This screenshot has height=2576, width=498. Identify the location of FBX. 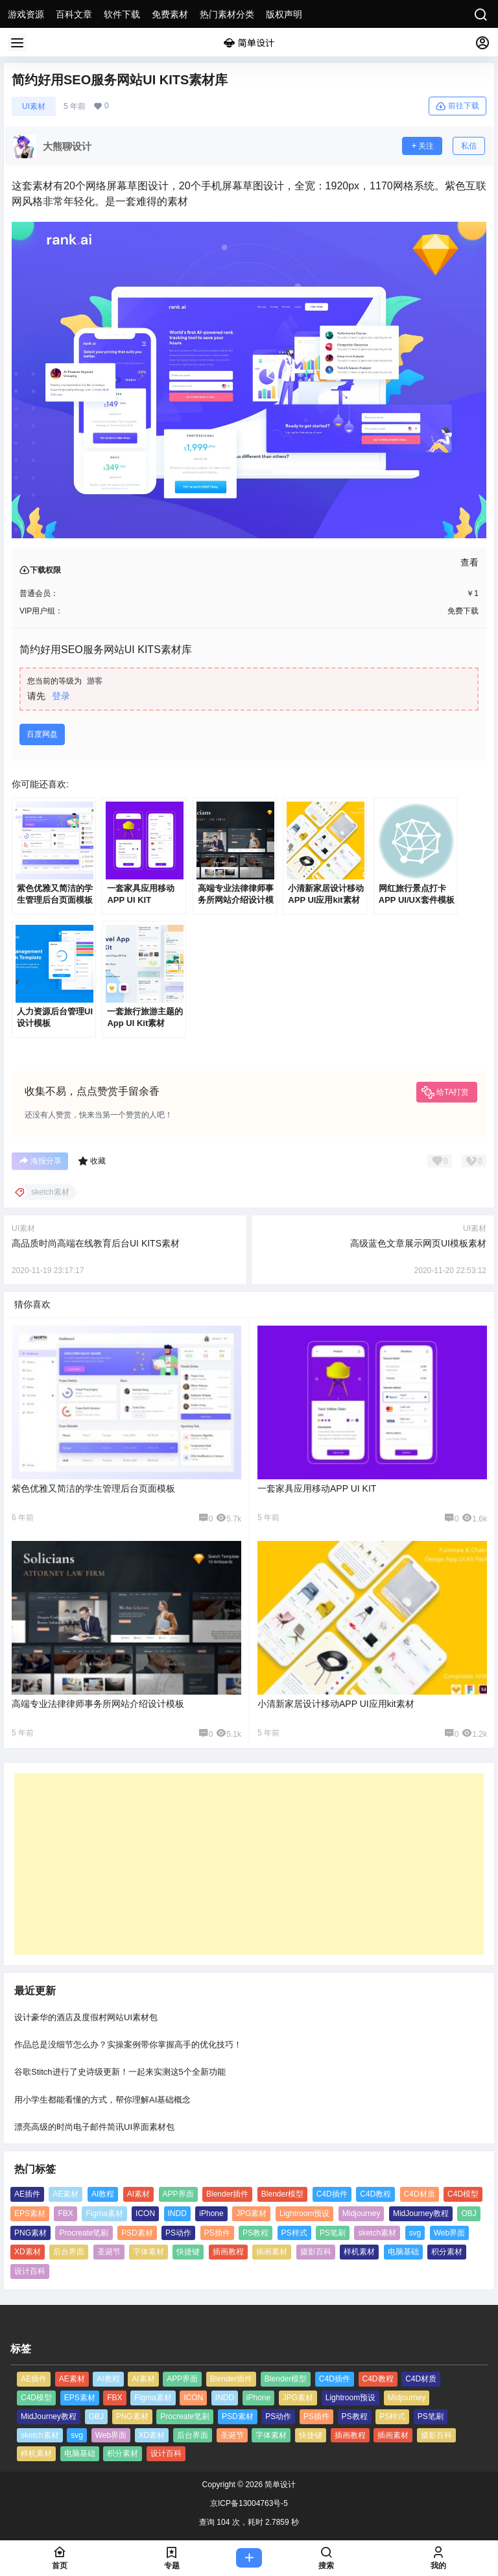
(65, 2213).